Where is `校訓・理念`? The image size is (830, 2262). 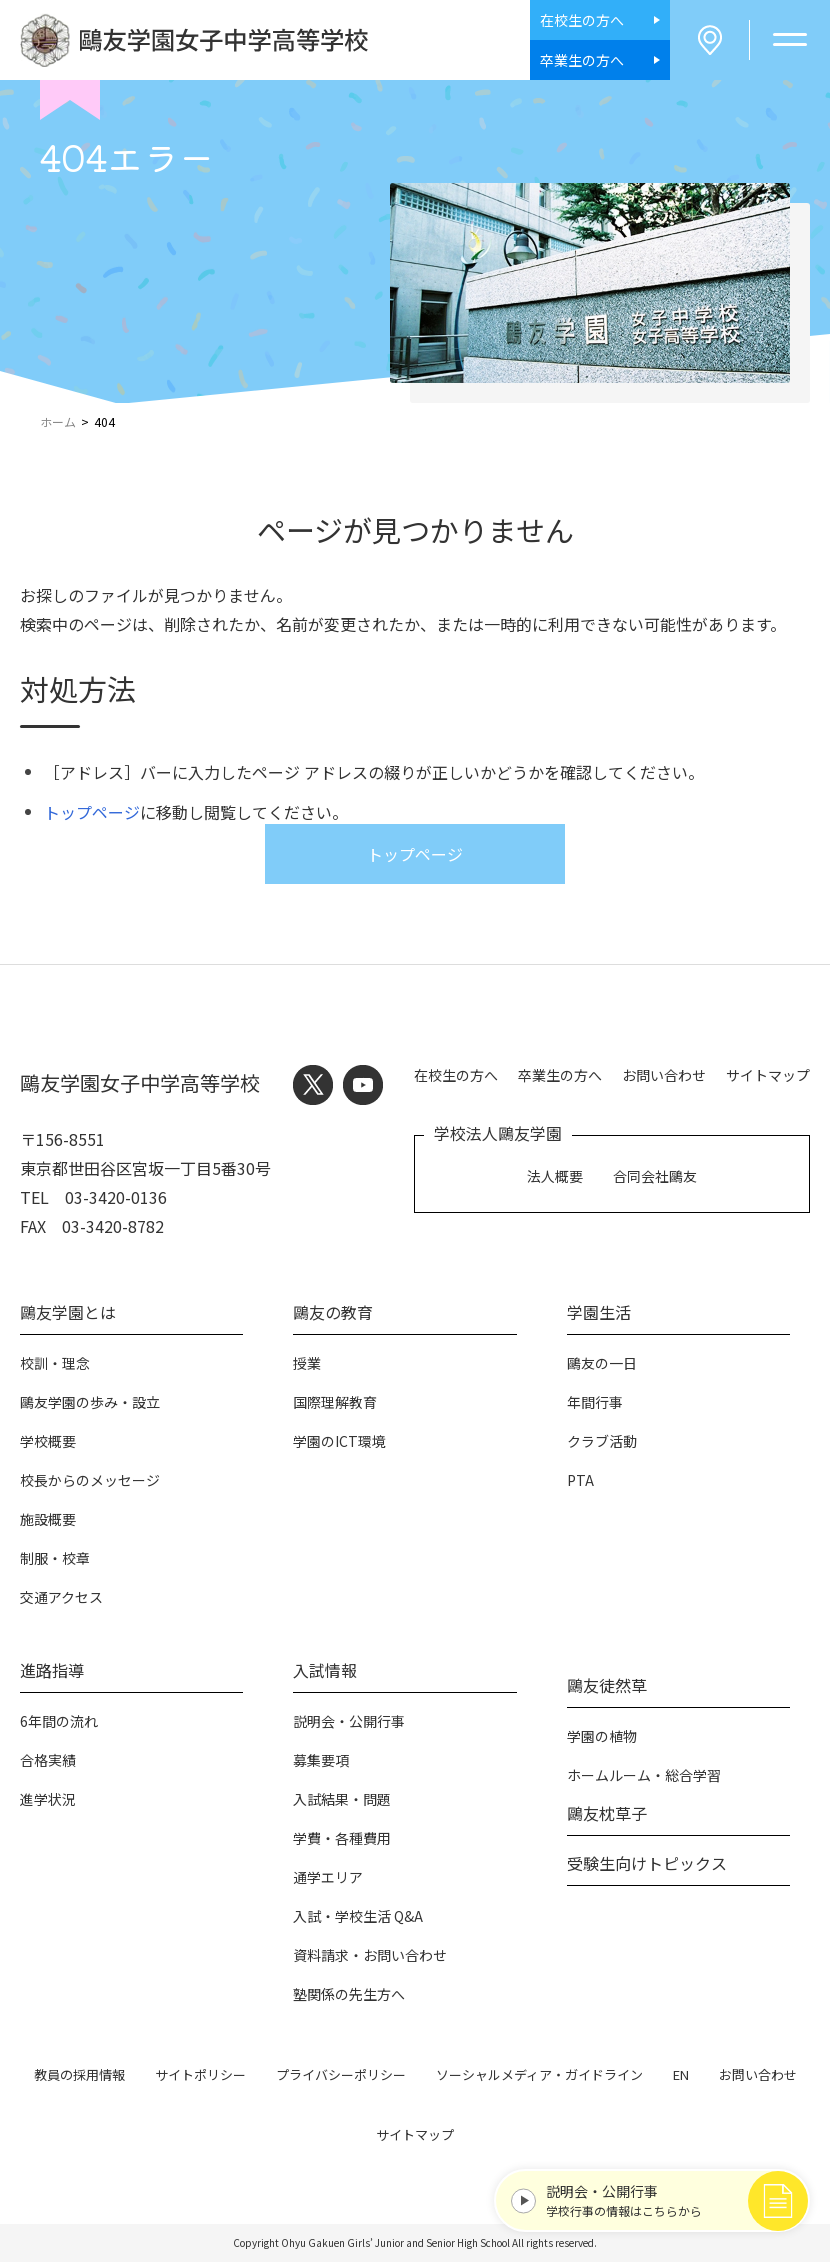 校訓・理念 is located at coordinates (55, 1363).